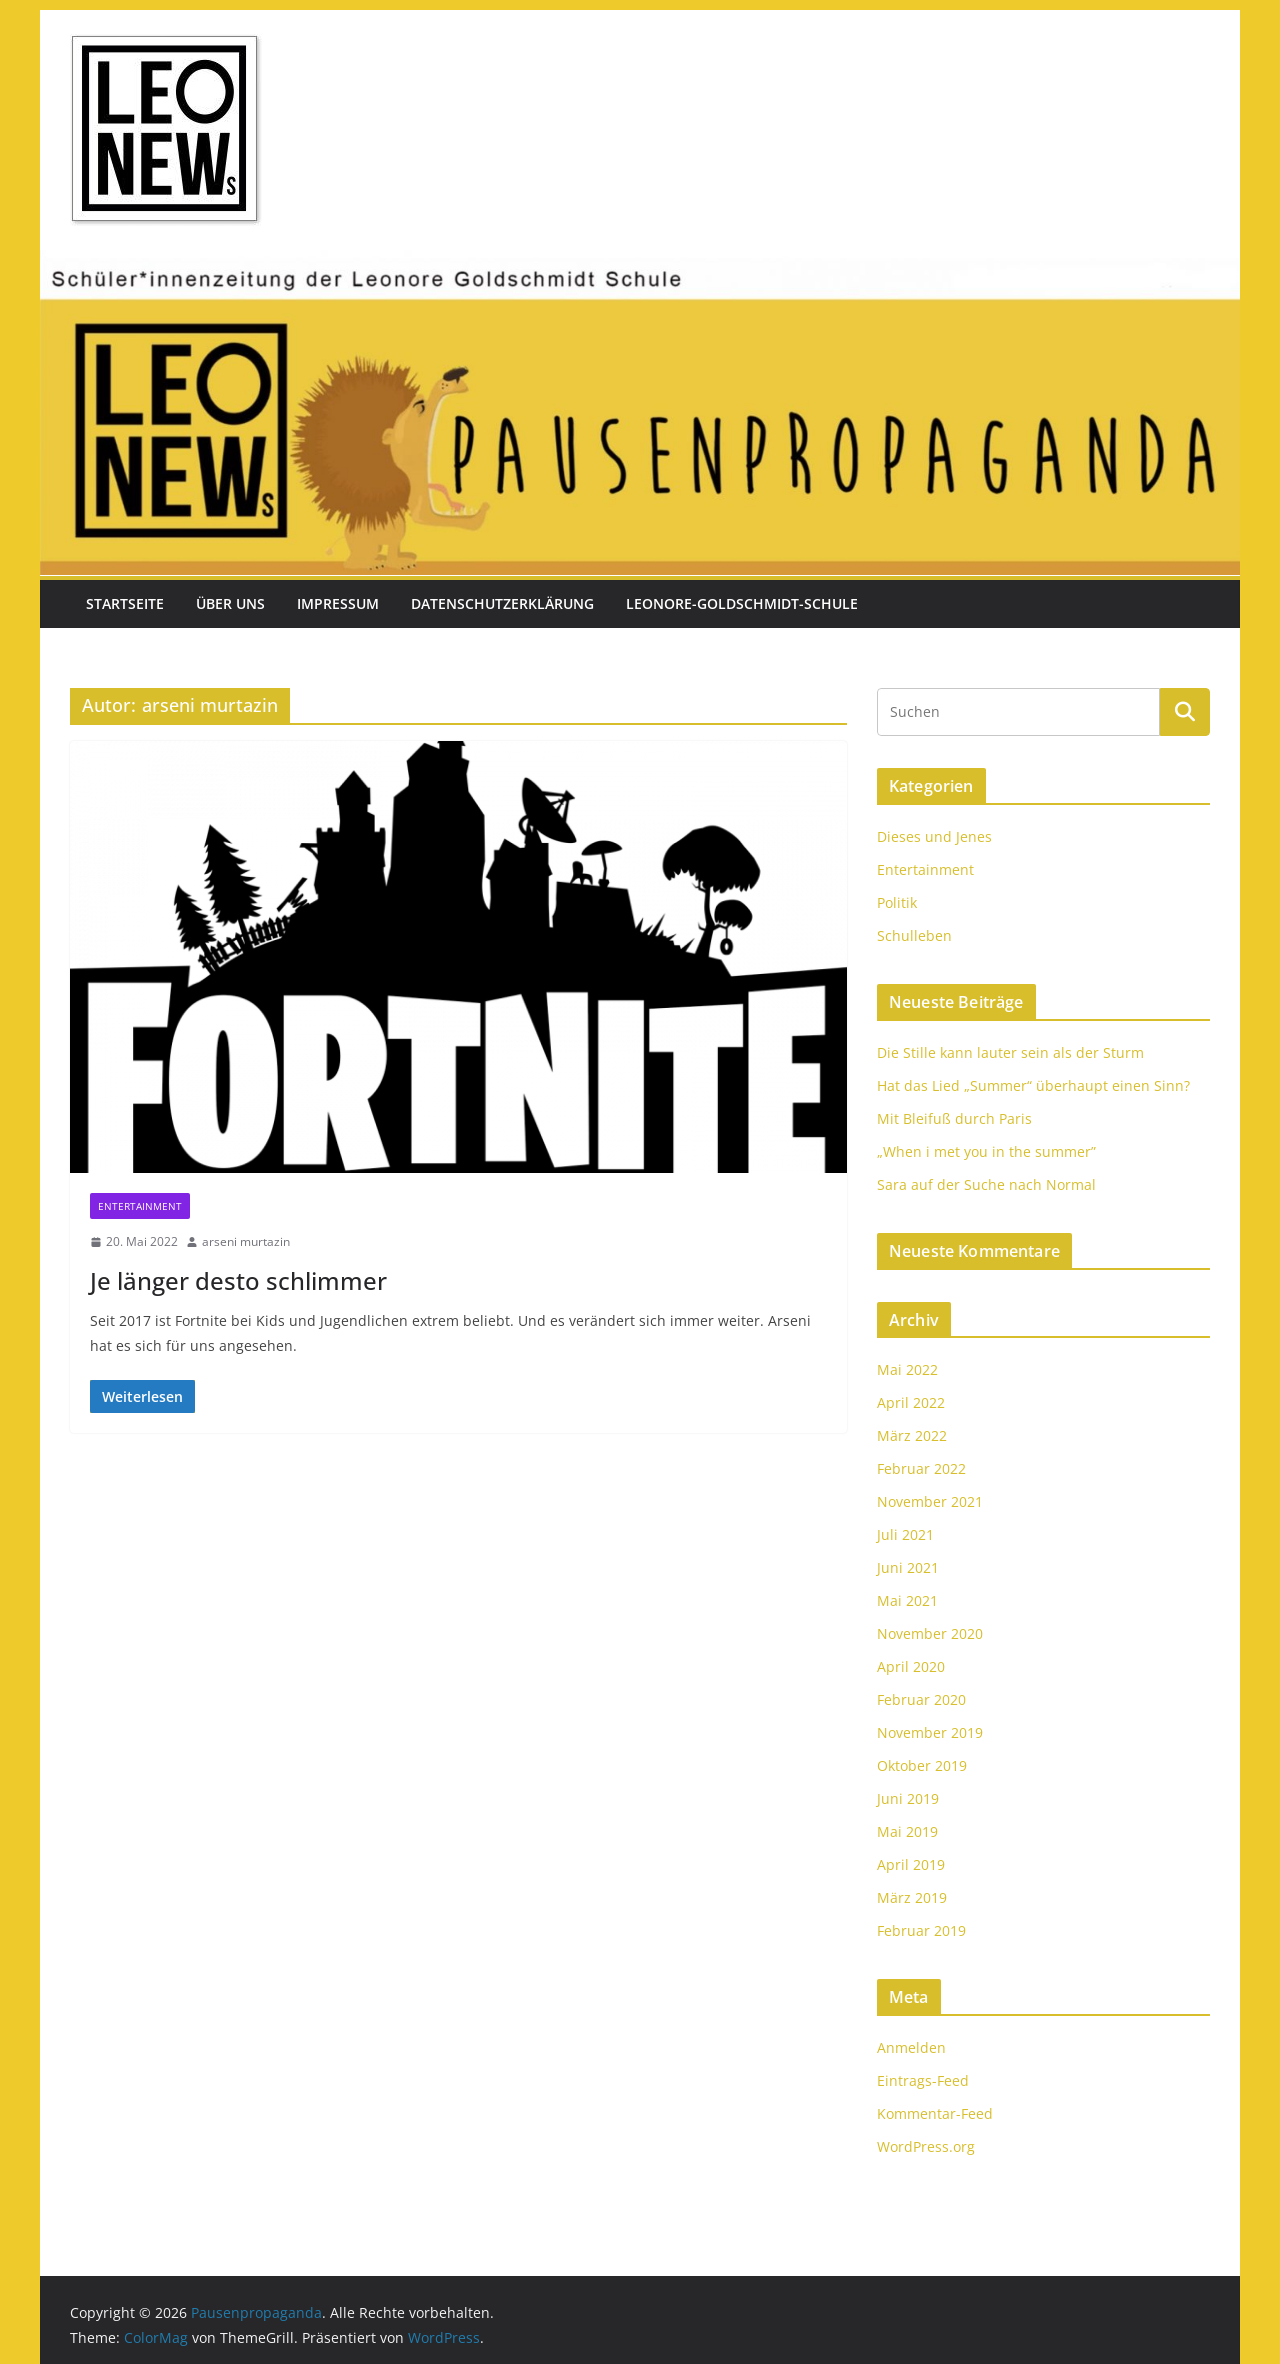  Describe the element at coordinates (246, 1241) in the screenshot. I see `arseni murtazin` at that location.